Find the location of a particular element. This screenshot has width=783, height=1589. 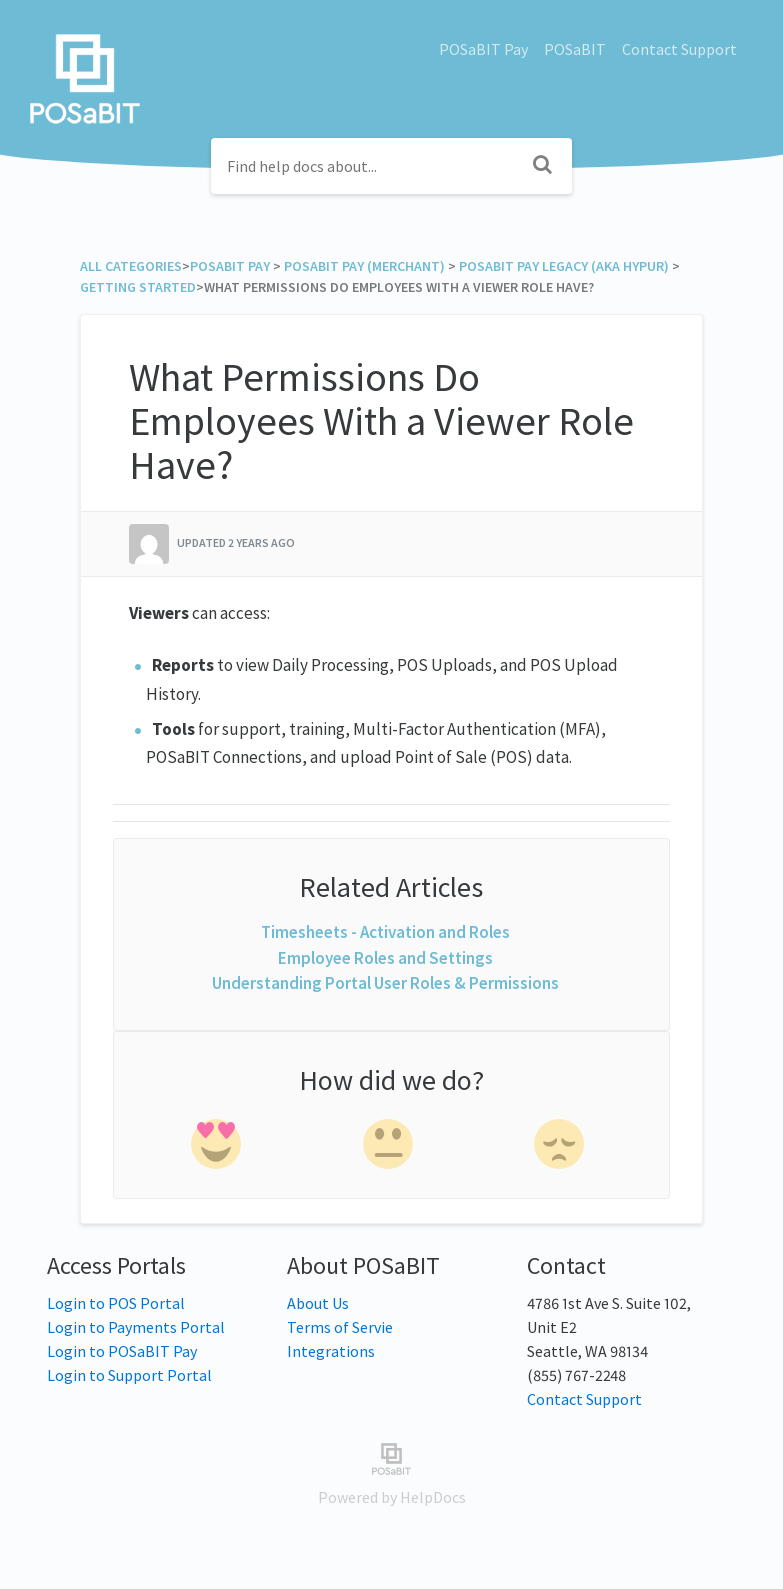

POSaBIT is located at coordinates (575, 49).